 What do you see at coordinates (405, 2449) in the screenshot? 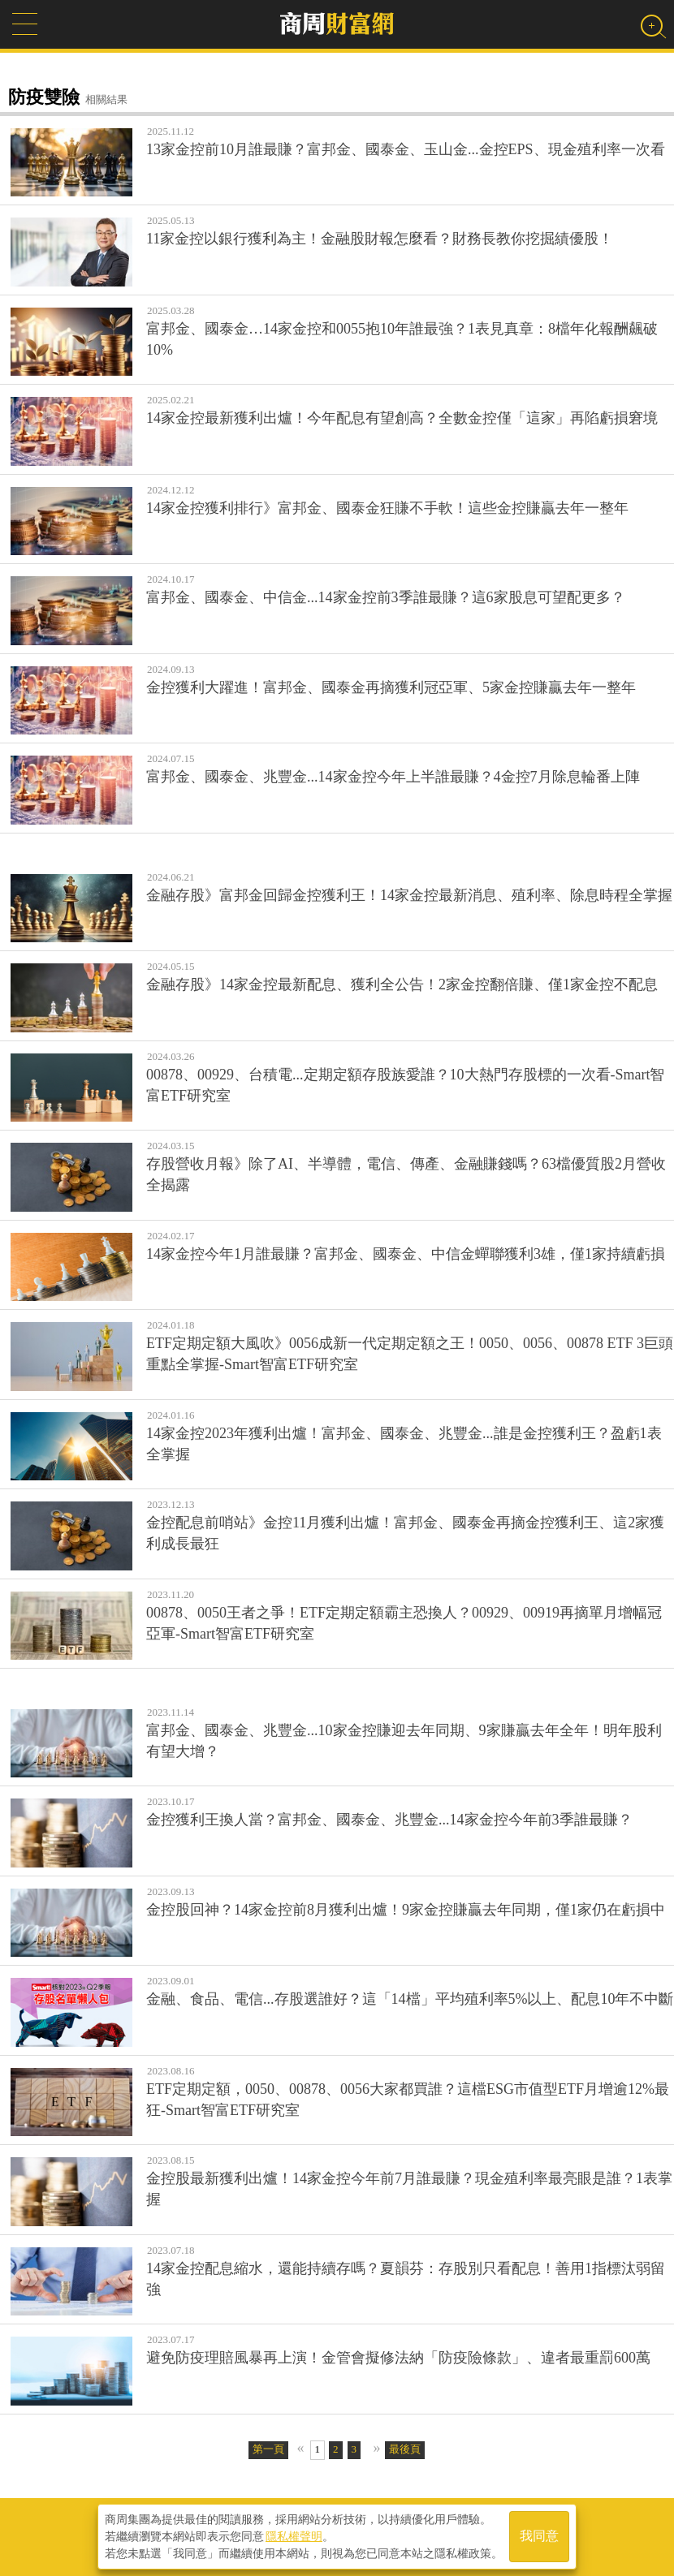
I see `最後頁` at bounding box center [405, 2449].